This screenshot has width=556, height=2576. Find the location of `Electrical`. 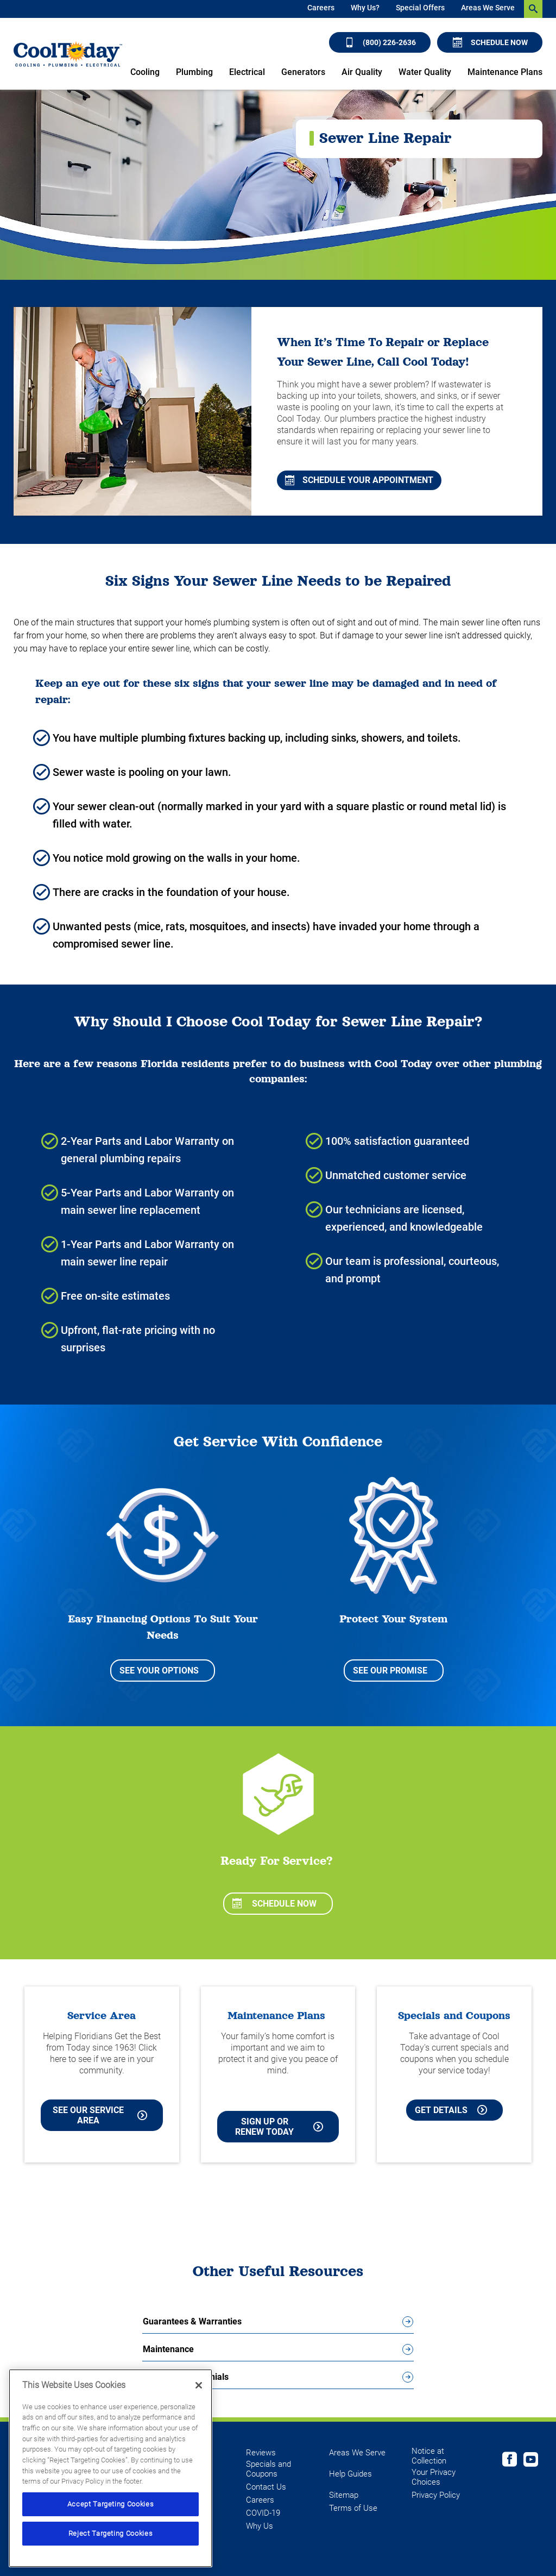

Electrical is located at coordinates (247, 72).